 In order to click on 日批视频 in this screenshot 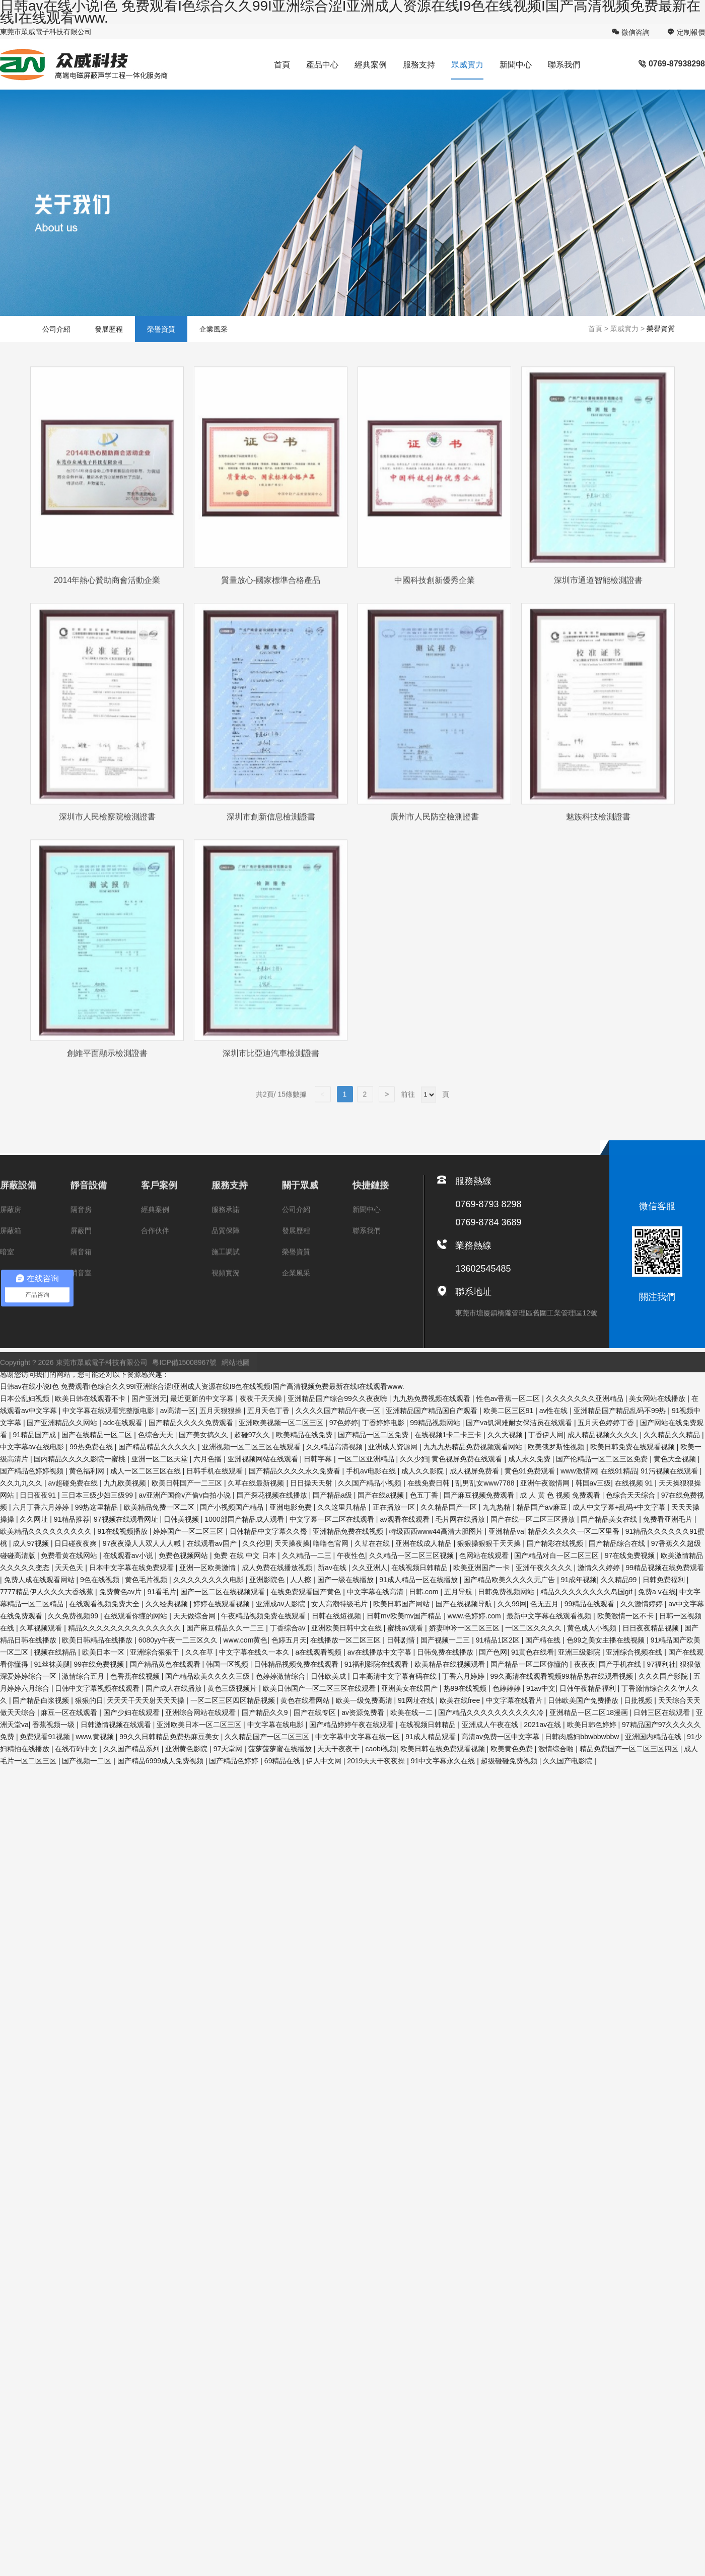, I will do `click(639, 1700)`.